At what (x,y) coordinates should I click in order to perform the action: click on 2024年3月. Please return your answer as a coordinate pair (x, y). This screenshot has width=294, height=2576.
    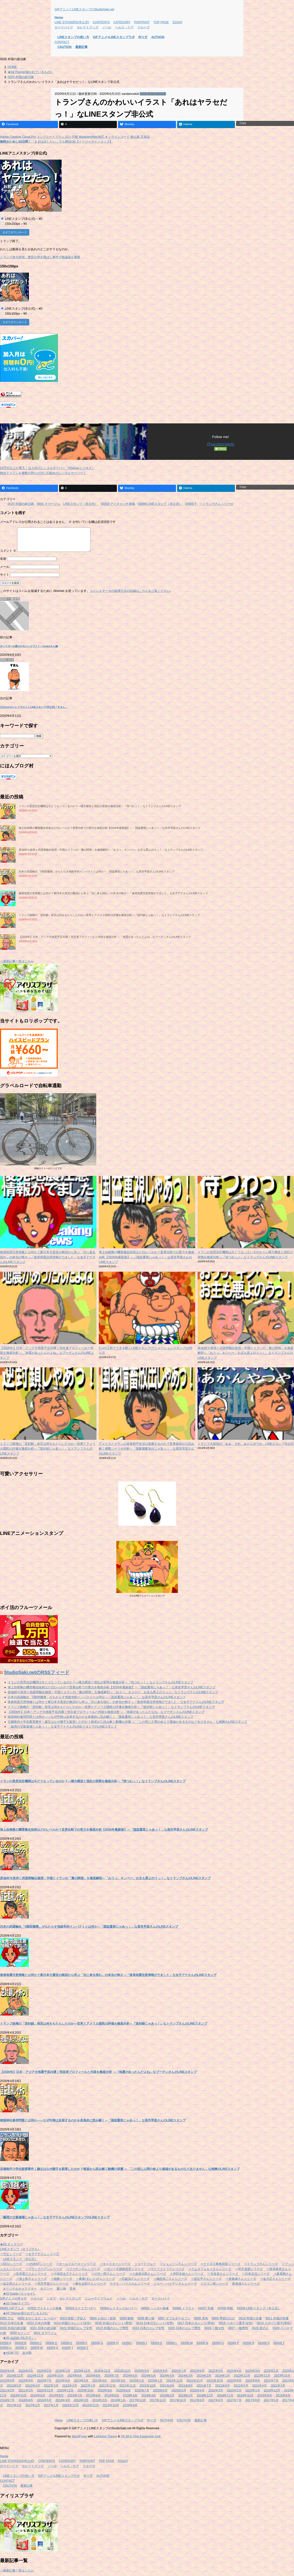
    Looking at the image, I should click on (185, 2380).